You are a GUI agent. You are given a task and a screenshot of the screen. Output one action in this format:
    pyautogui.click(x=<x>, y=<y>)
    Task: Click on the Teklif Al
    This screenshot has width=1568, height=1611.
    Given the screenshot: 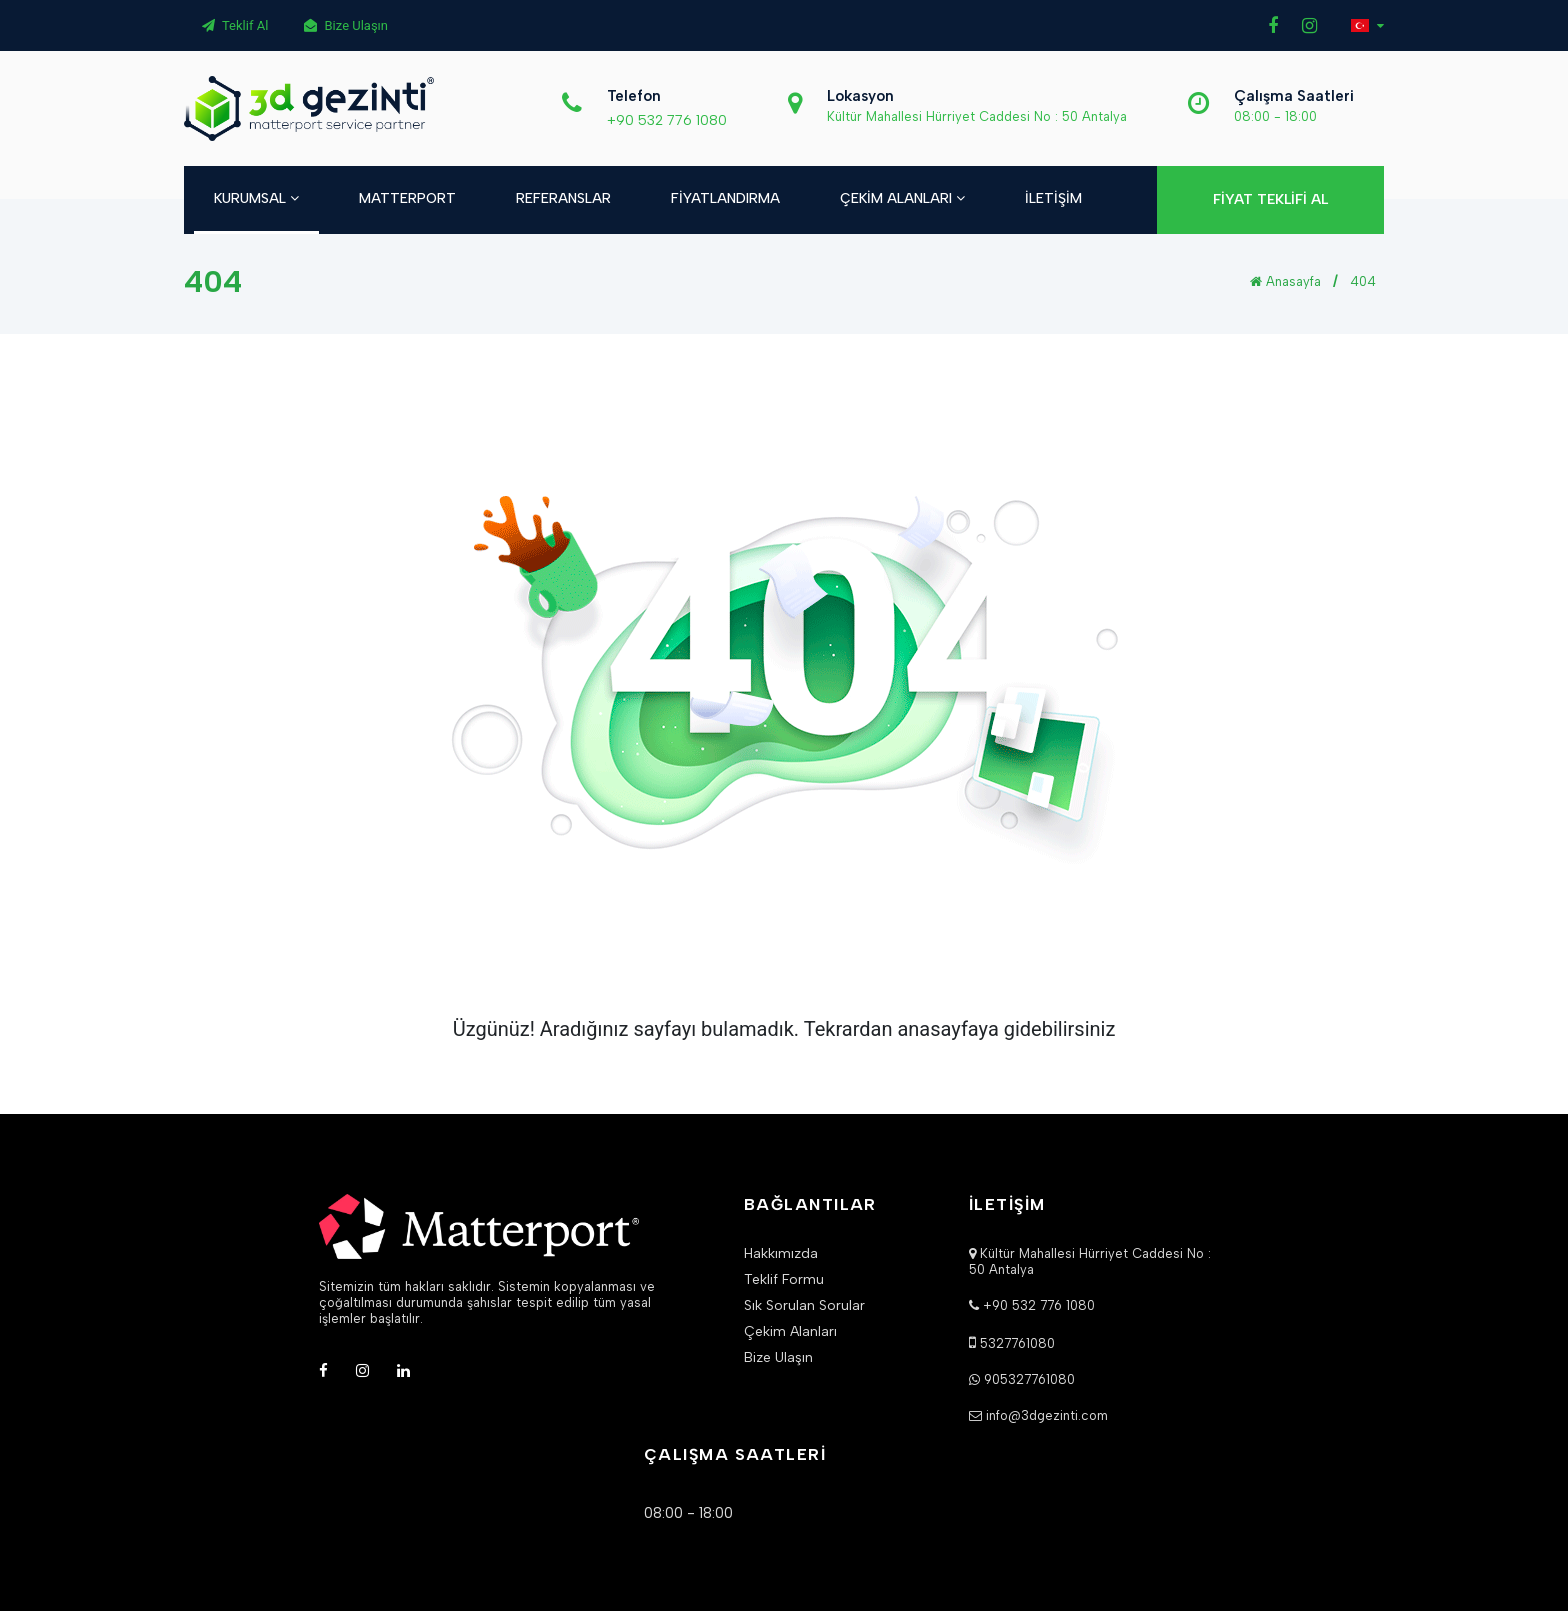 What is the action you would take?
    pyautogui.click(x=235, y=25)
    